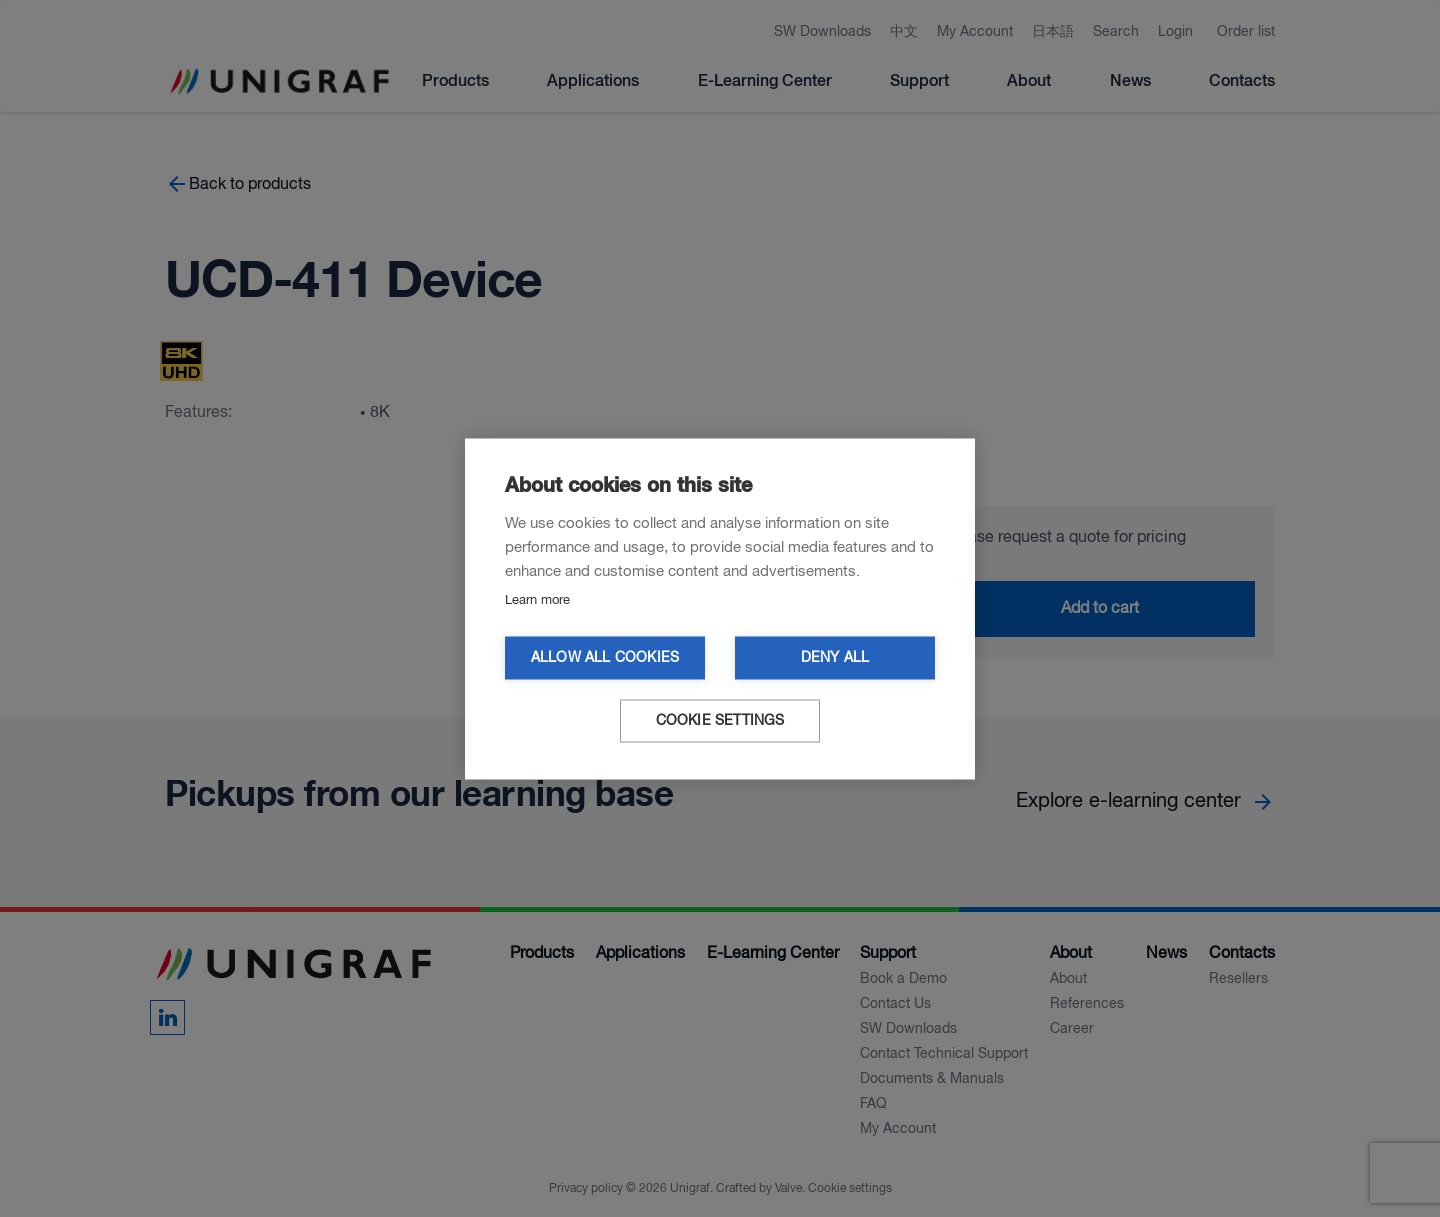  What do you see at coordinates (605, 657) in the screenshot?
I see `Allow all cookies` at bounding box center [605, 657].